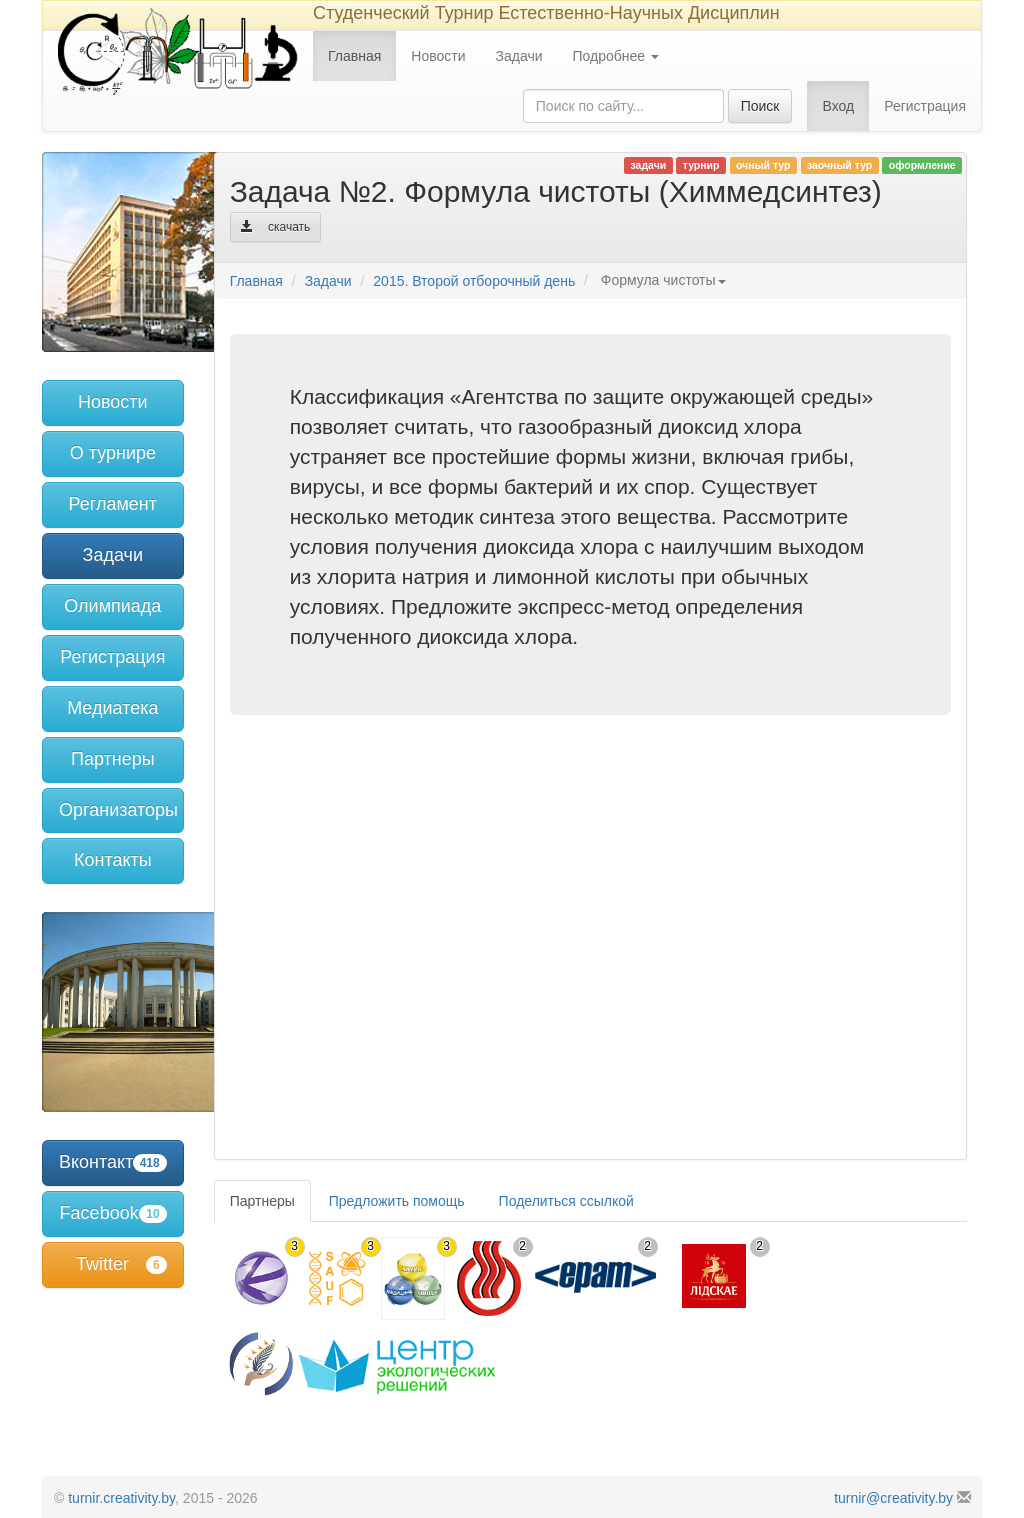 This screenshot has width=1024, height=1518. What do you see at coordinates (113, 759) in the screenshot?
I see `Партнеры` at bounding box center [113, 759].